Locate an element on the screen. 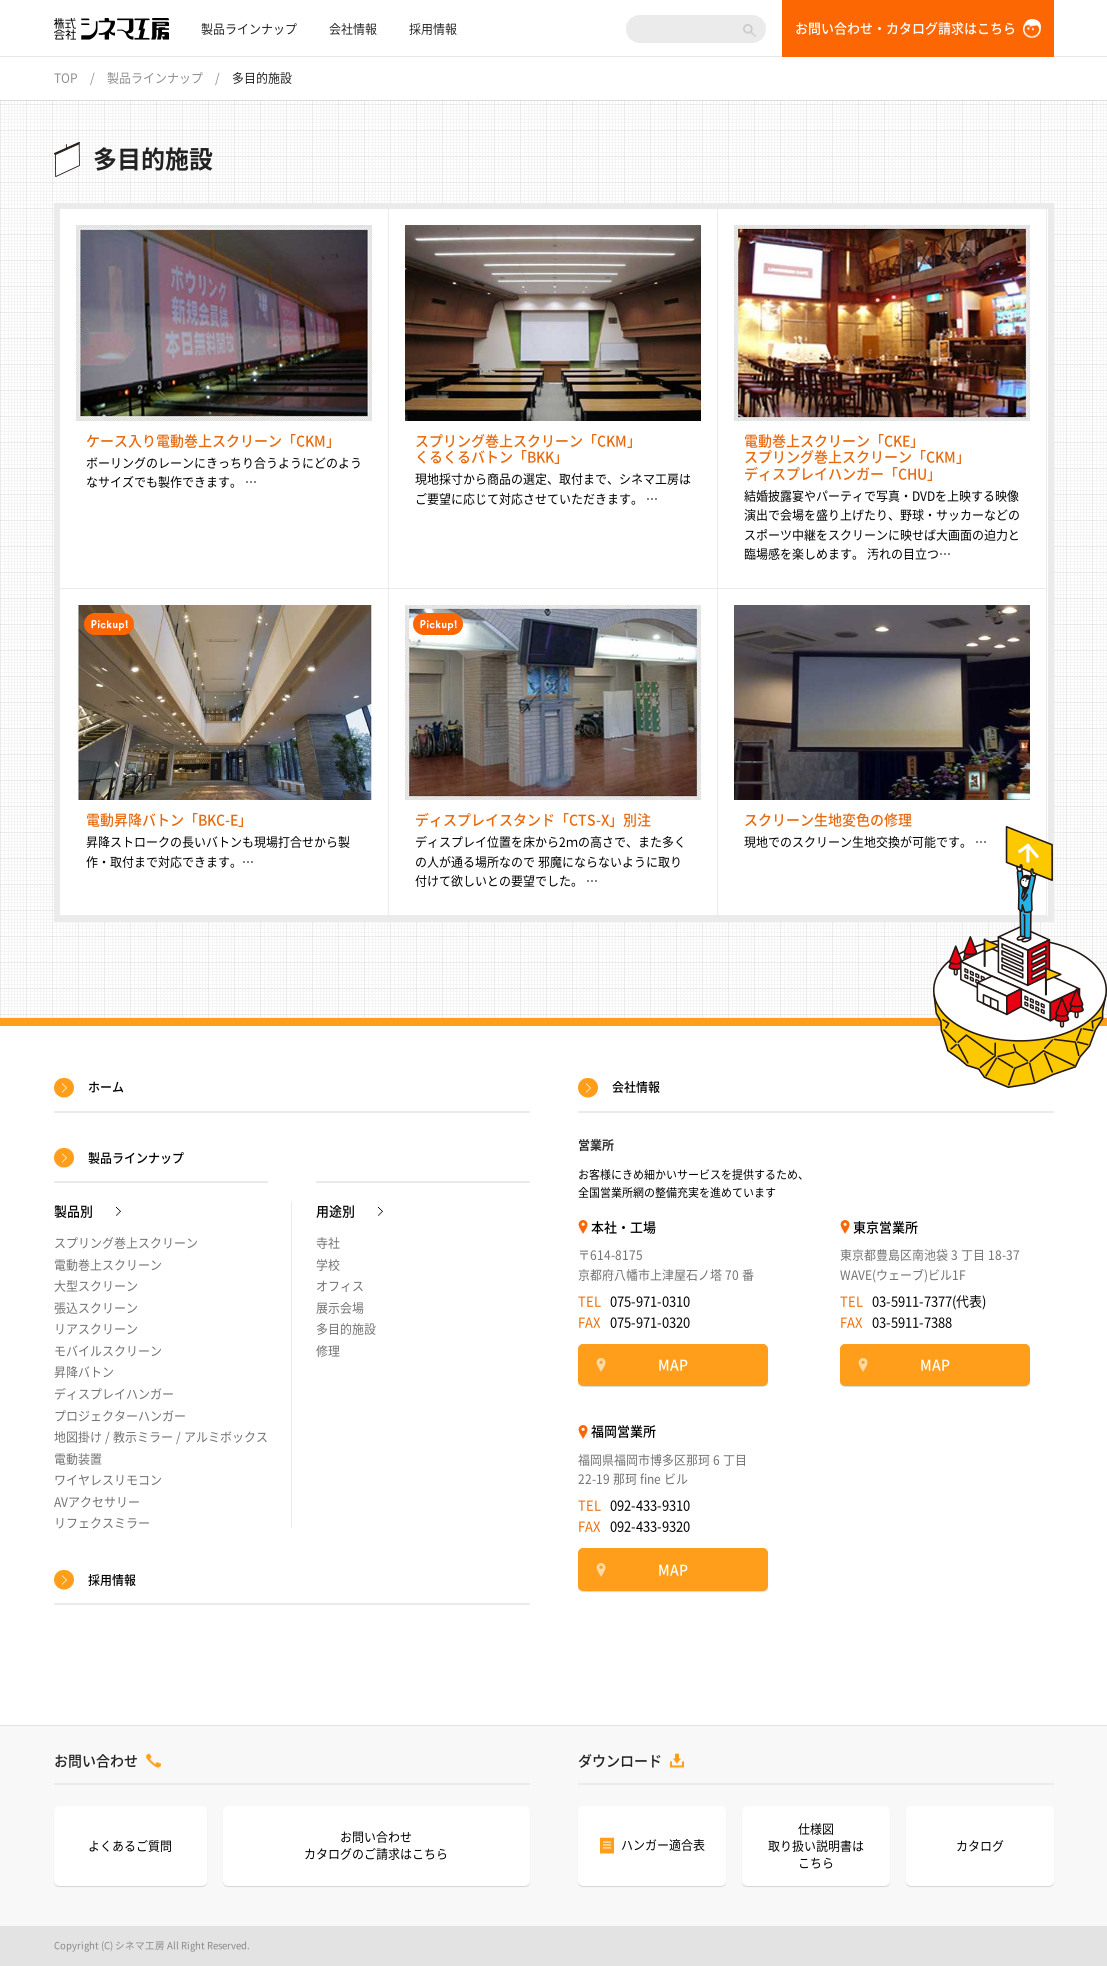 This screenshot has height=1966, width=1107. ハンガー適合表 is located at coordinates (663, 1845).